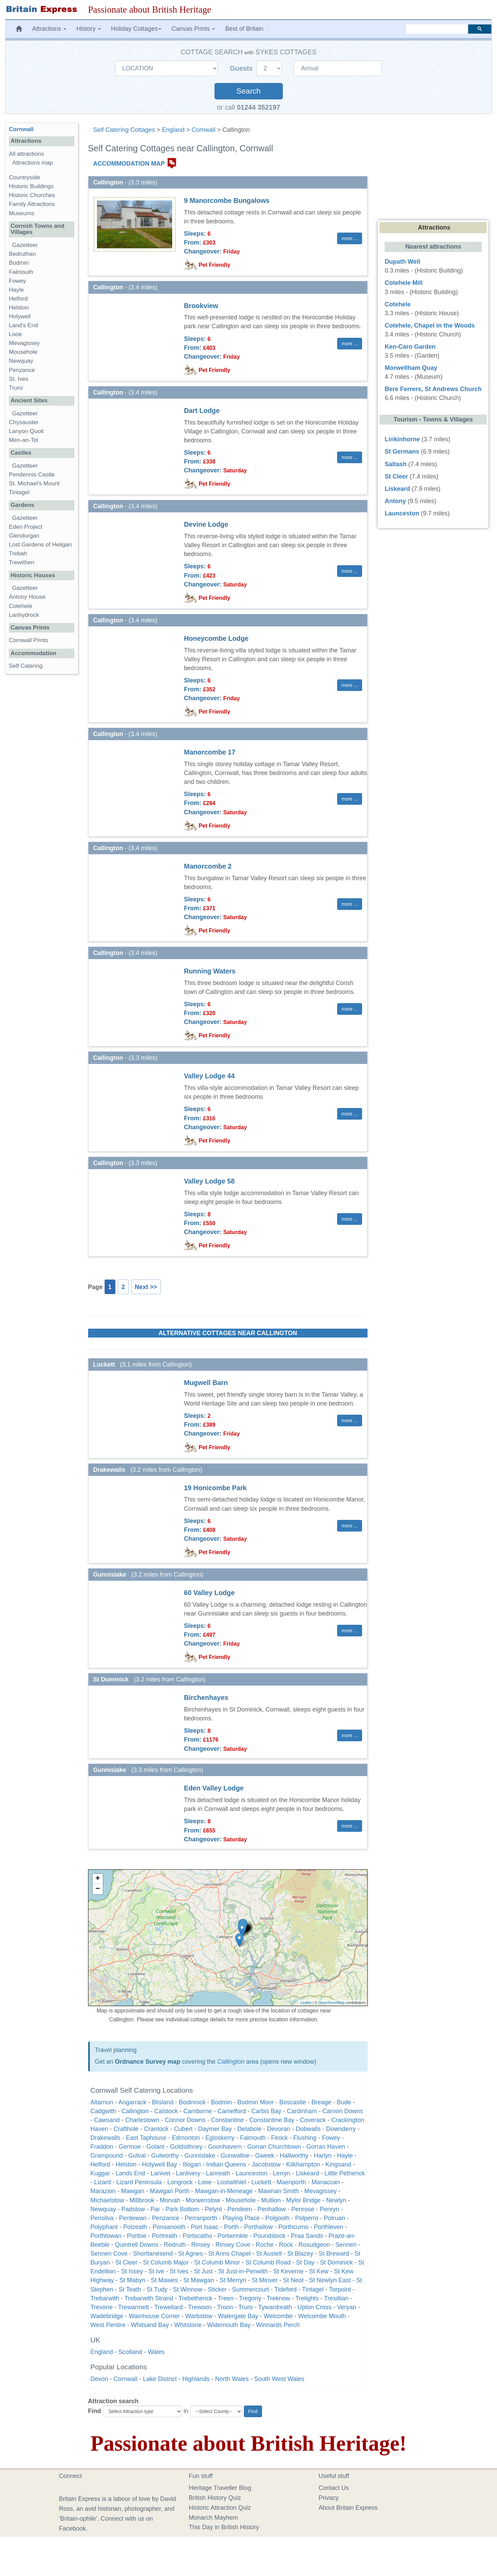  What do you see at coordinates (410, 346) in the screenshot?
I see `Ken-Caro Garden` at bounding box center [410, 346].